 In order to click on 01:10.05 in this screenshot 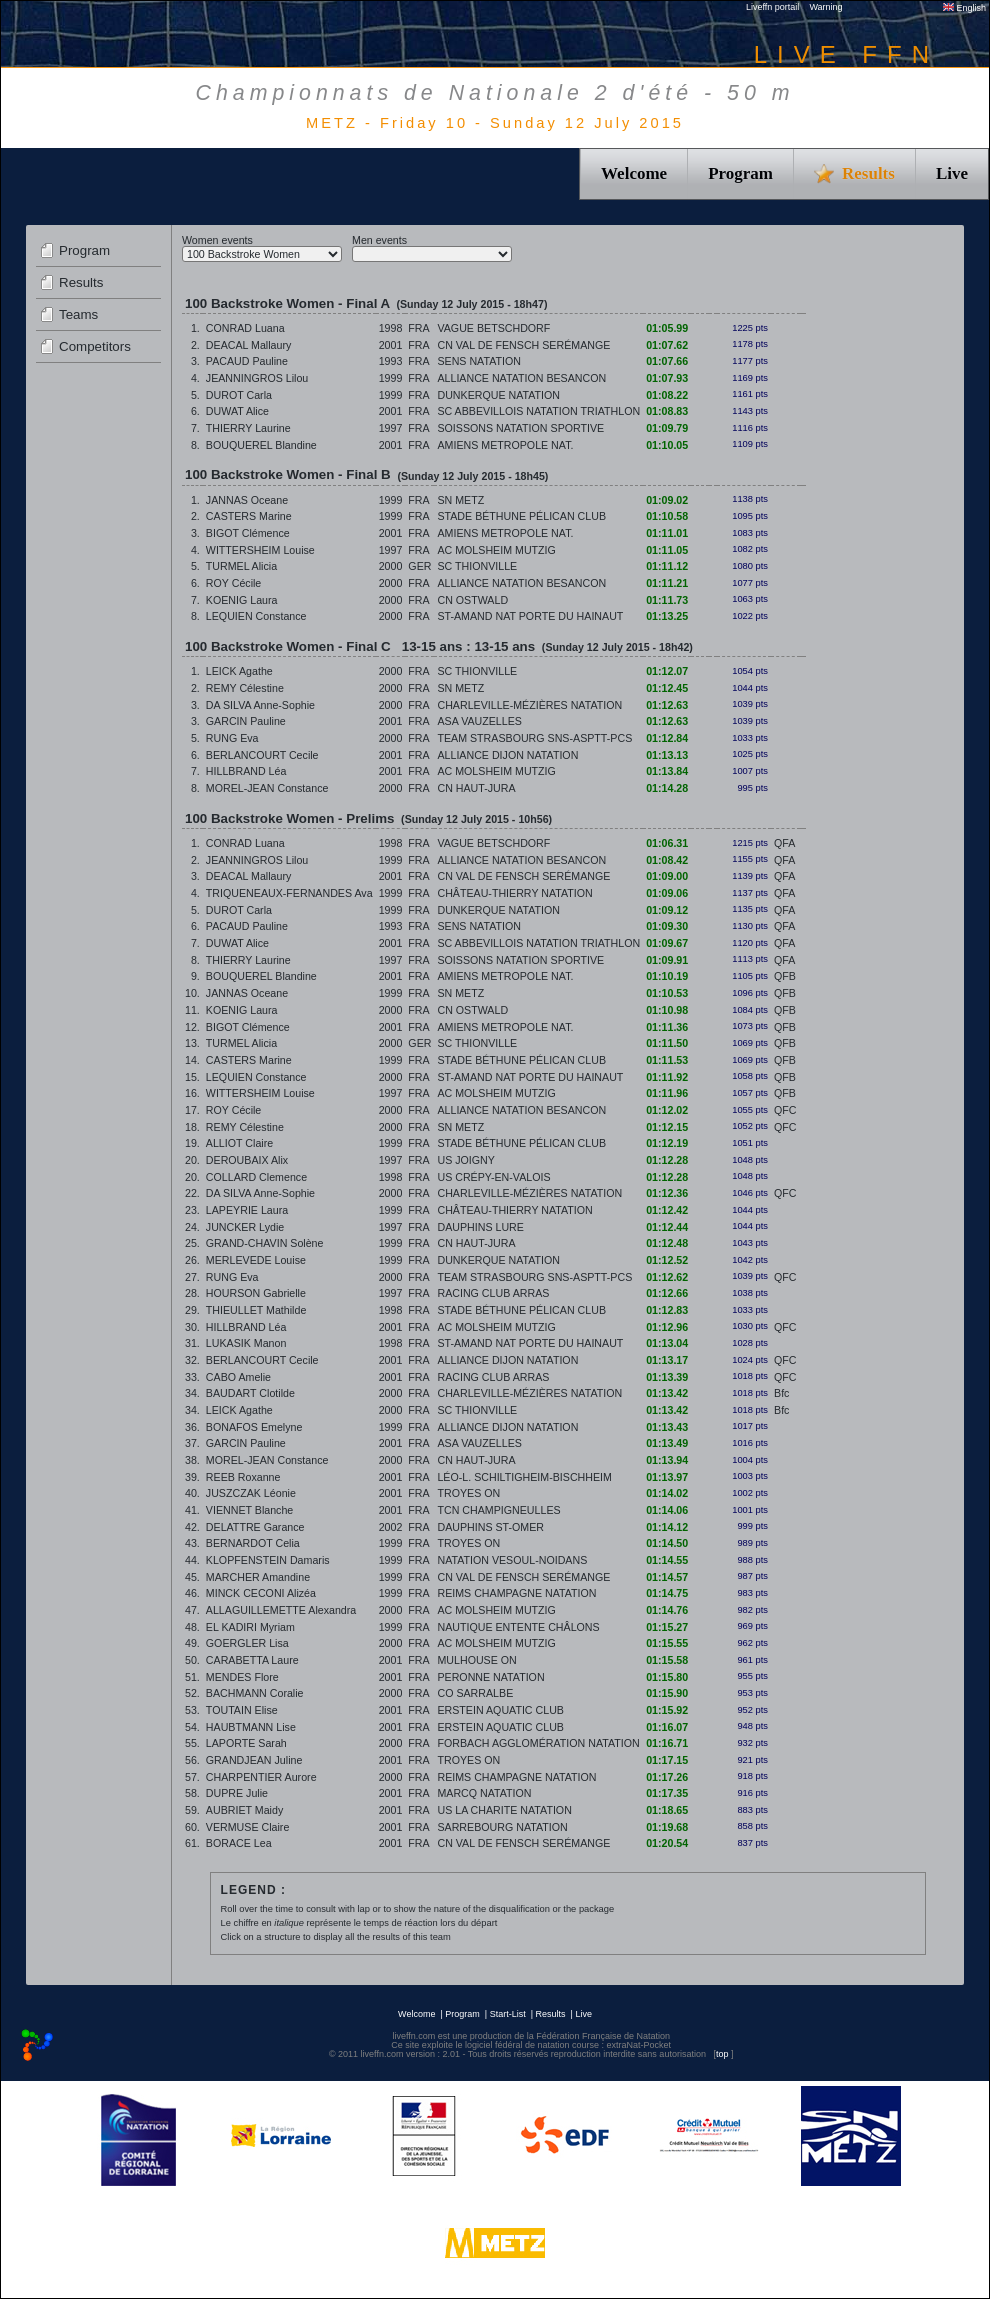, I will do `click(667, 445)`.